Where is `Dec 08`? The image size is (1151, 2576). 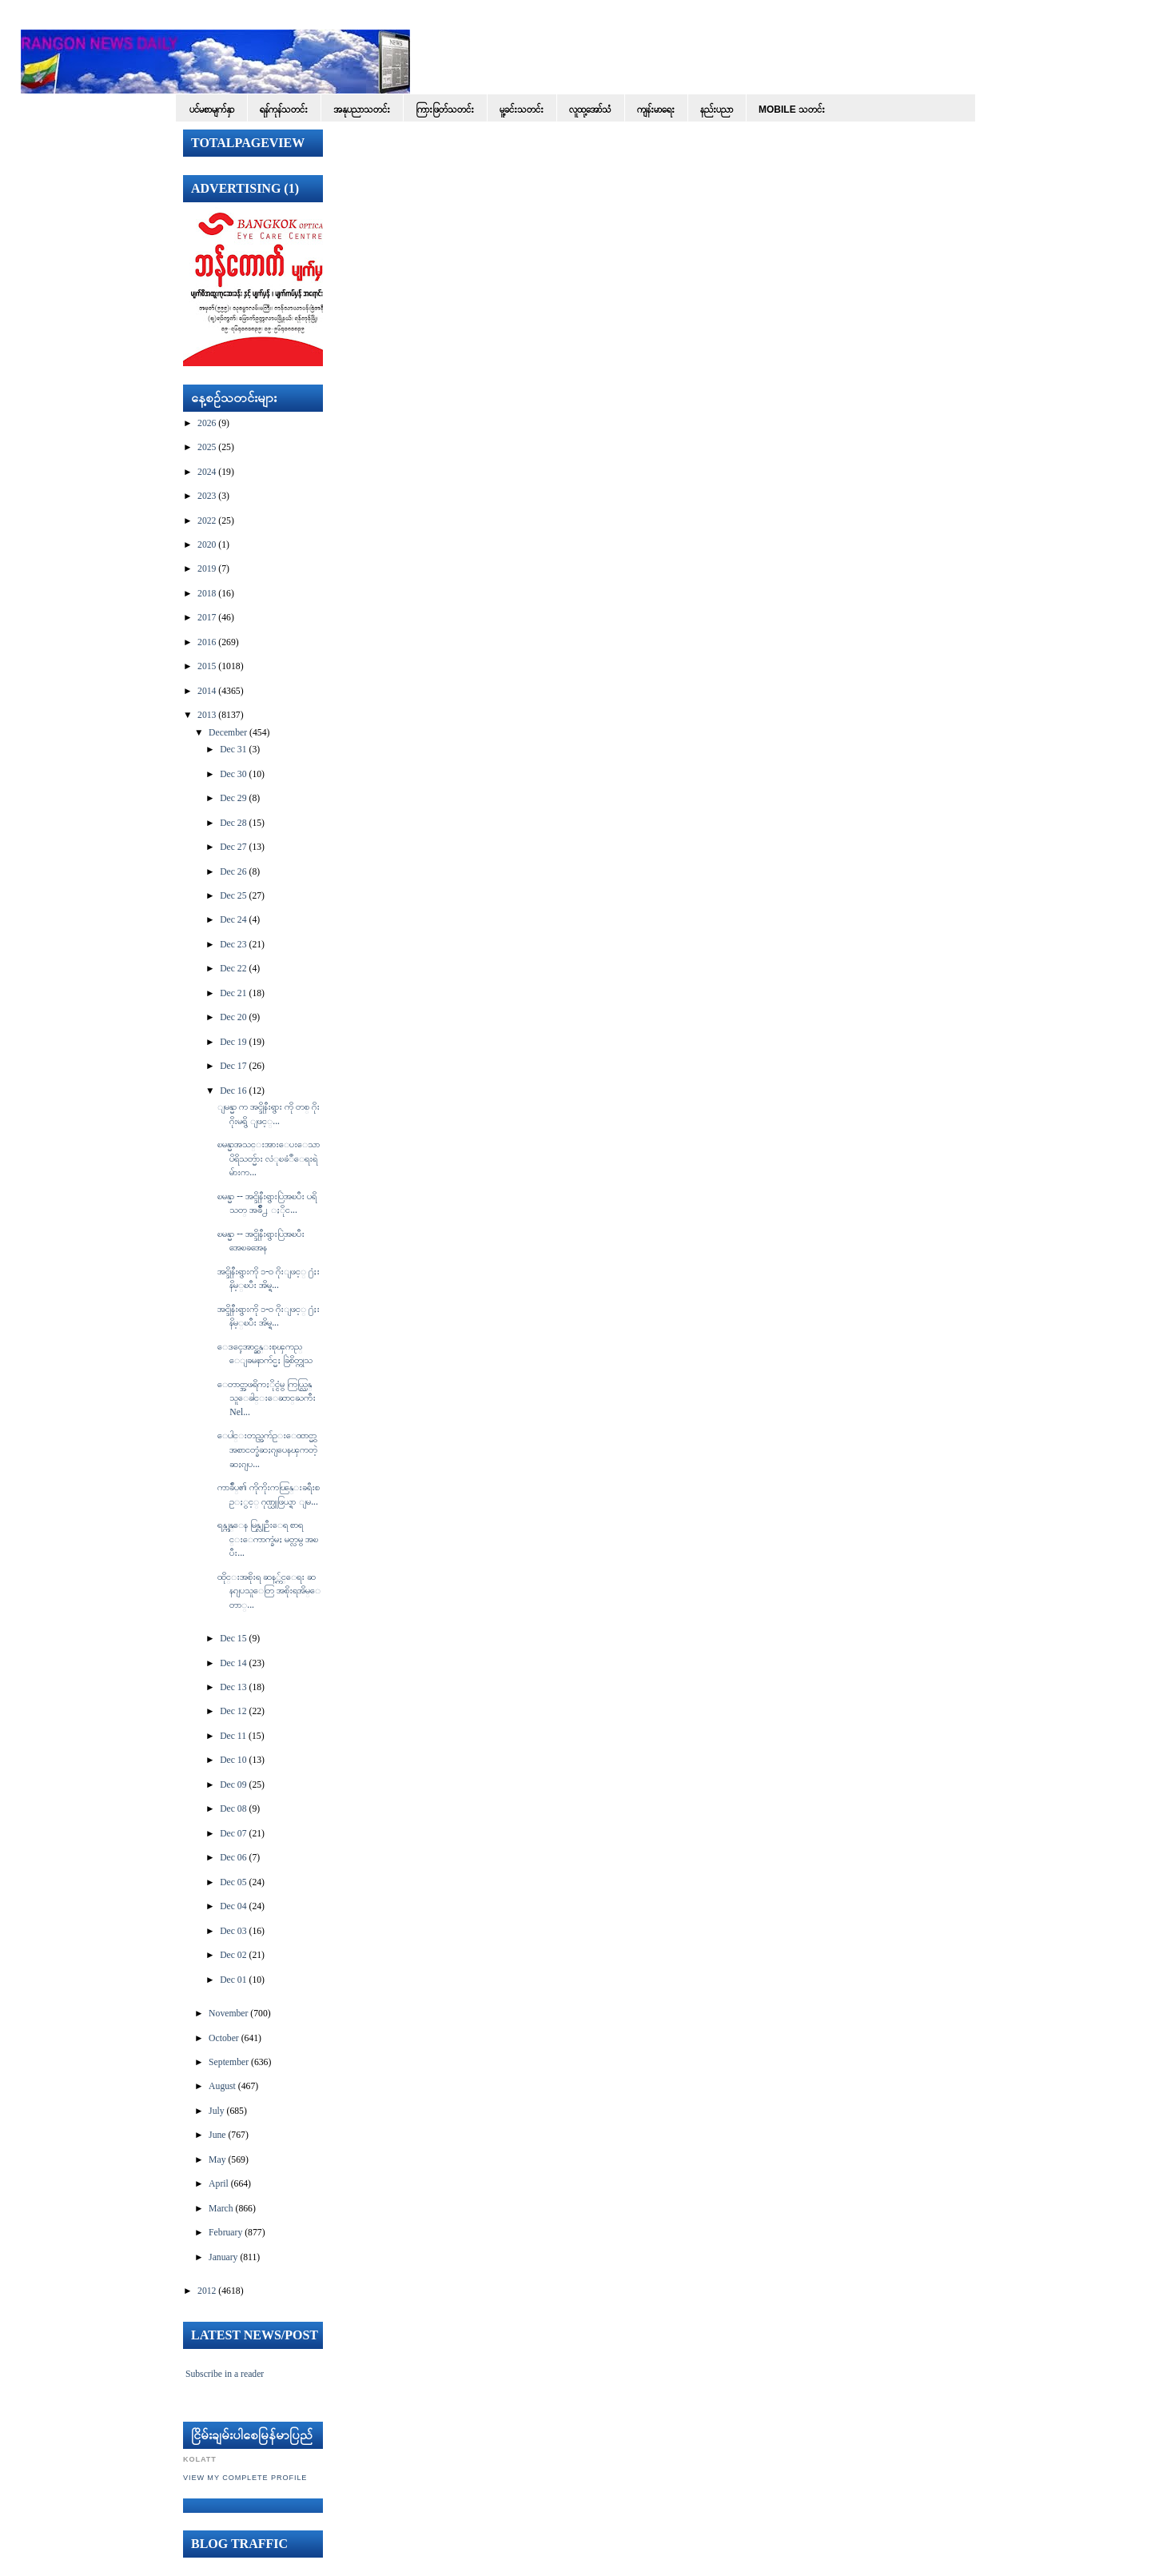 Dec 08 is located at coordinates (233, 1809).